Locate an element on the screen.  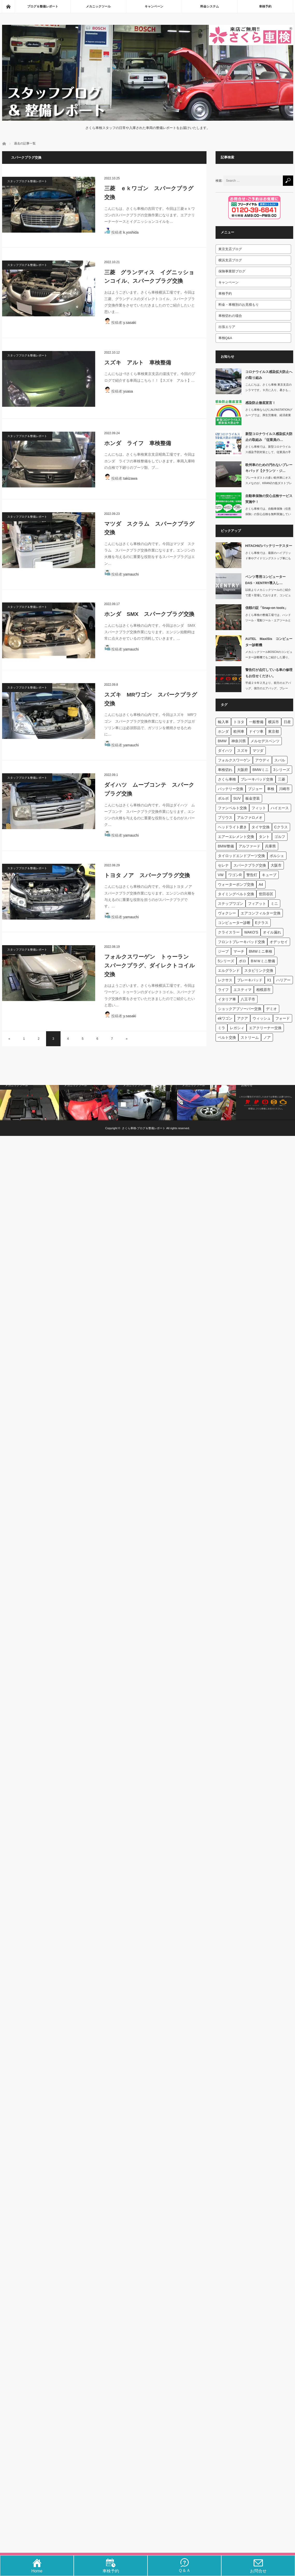
車検 [車検 (111個の項目)] is located at coordinates (270, 789).